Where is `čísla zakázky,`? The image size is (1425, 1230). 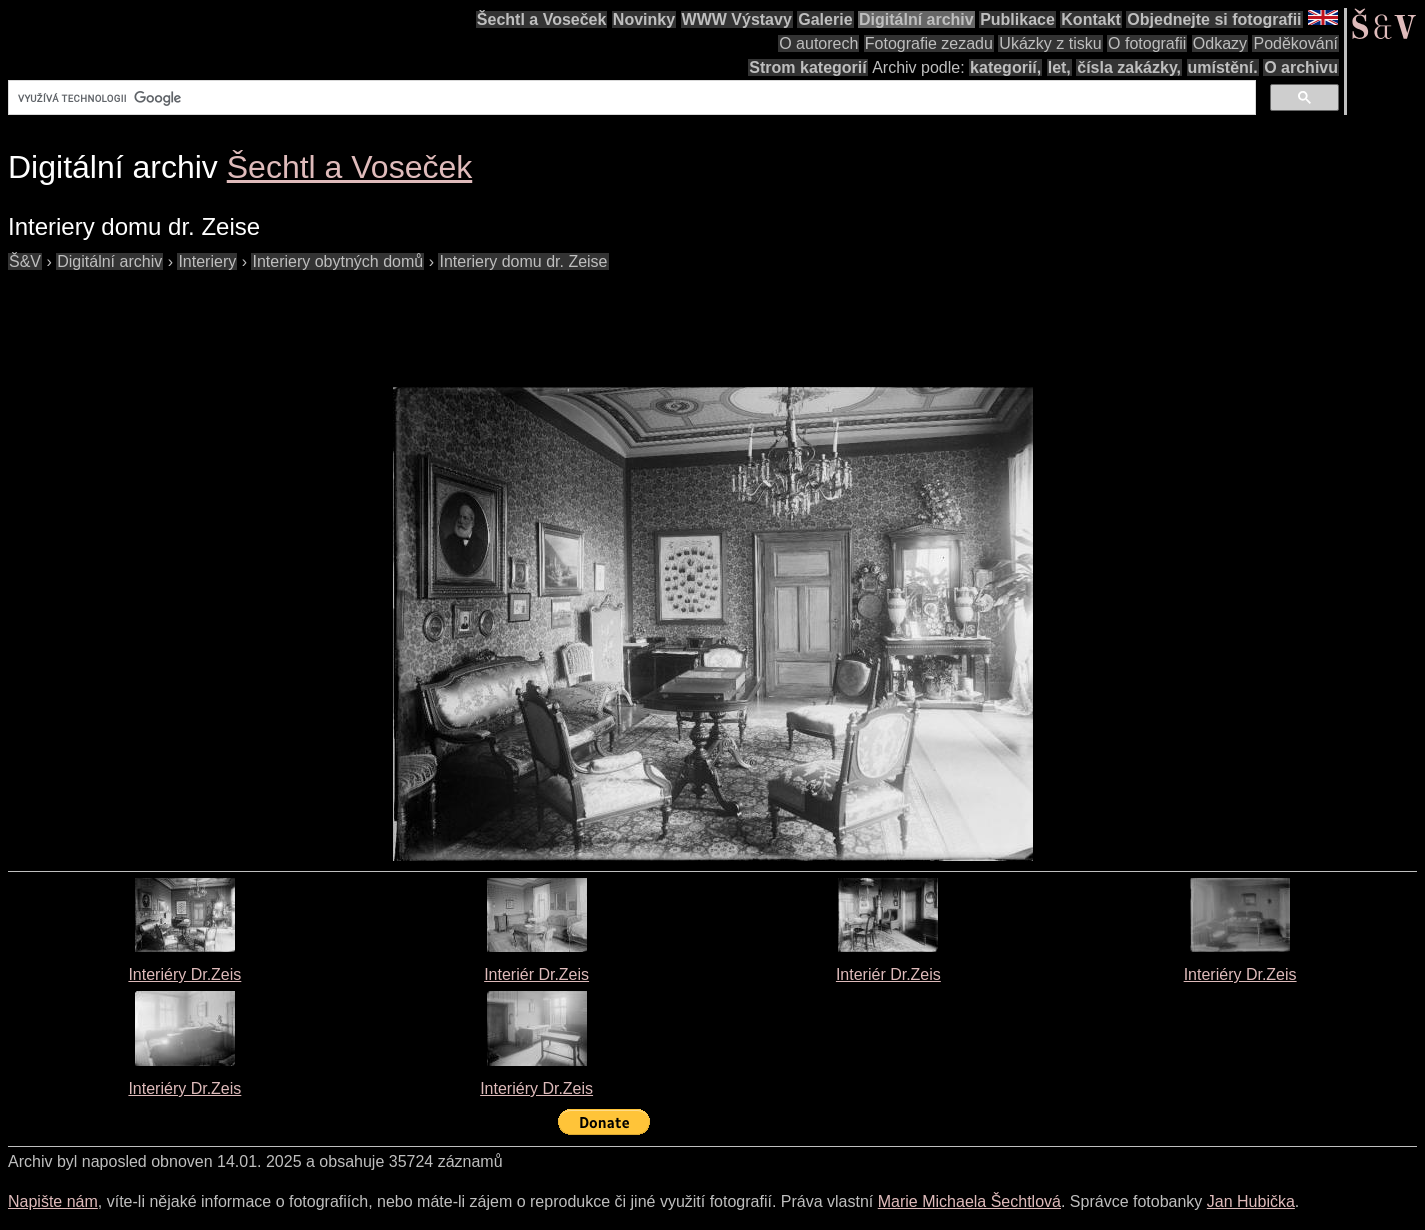
čísla zakázky, is located at coordinates (1129, 67).